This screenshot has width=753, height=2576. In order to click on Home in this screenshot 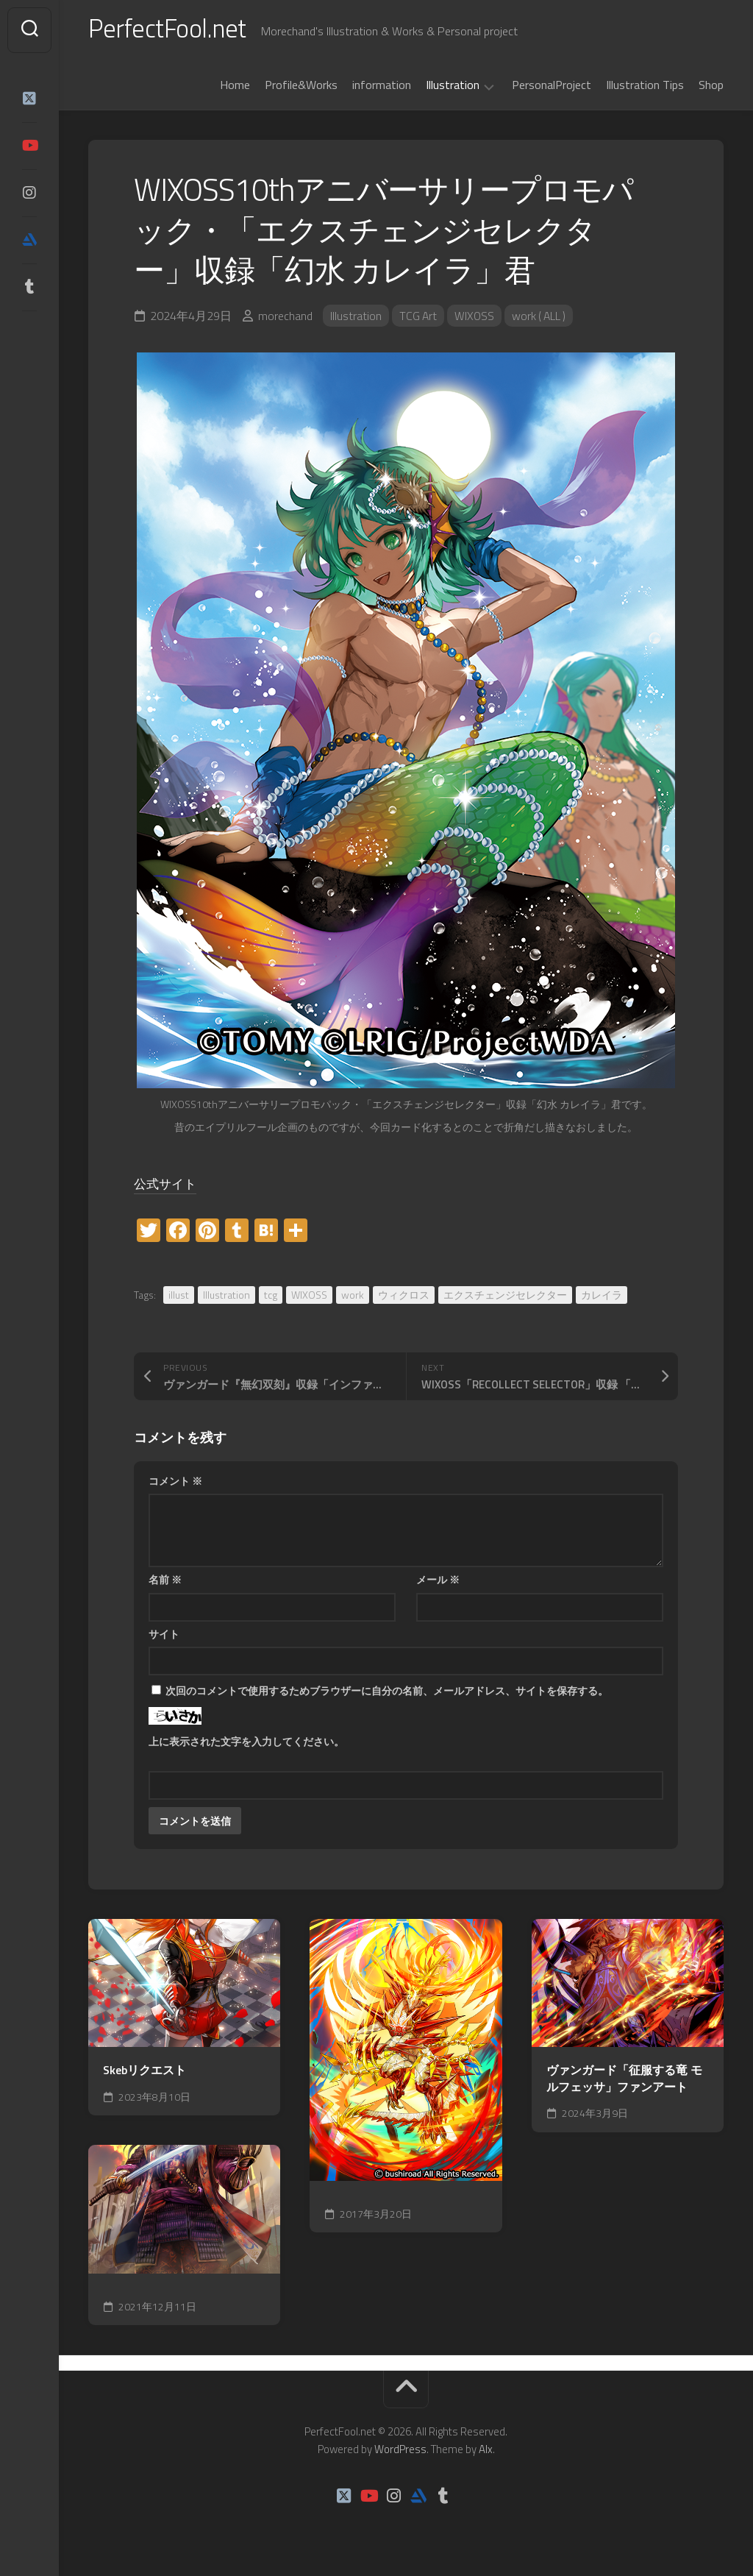, I will do `click(235, 87)`.